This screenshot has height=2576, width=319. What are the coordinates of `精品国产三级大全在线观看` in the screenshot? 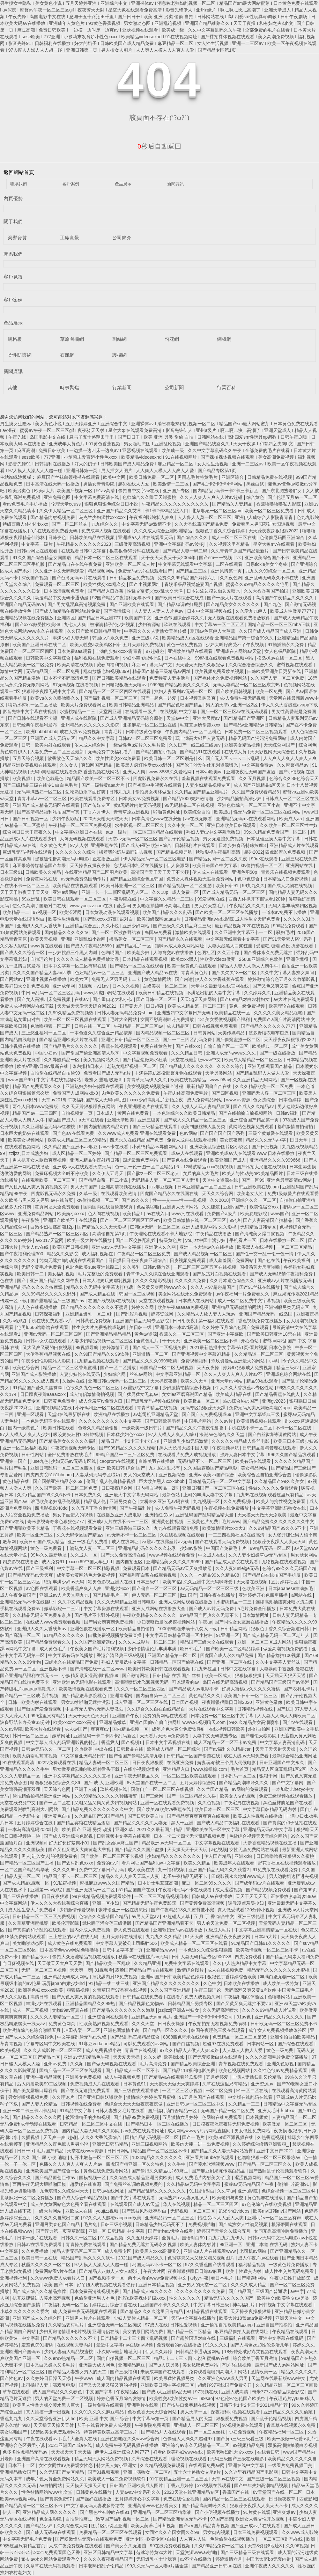 It's located at (207, 1642).